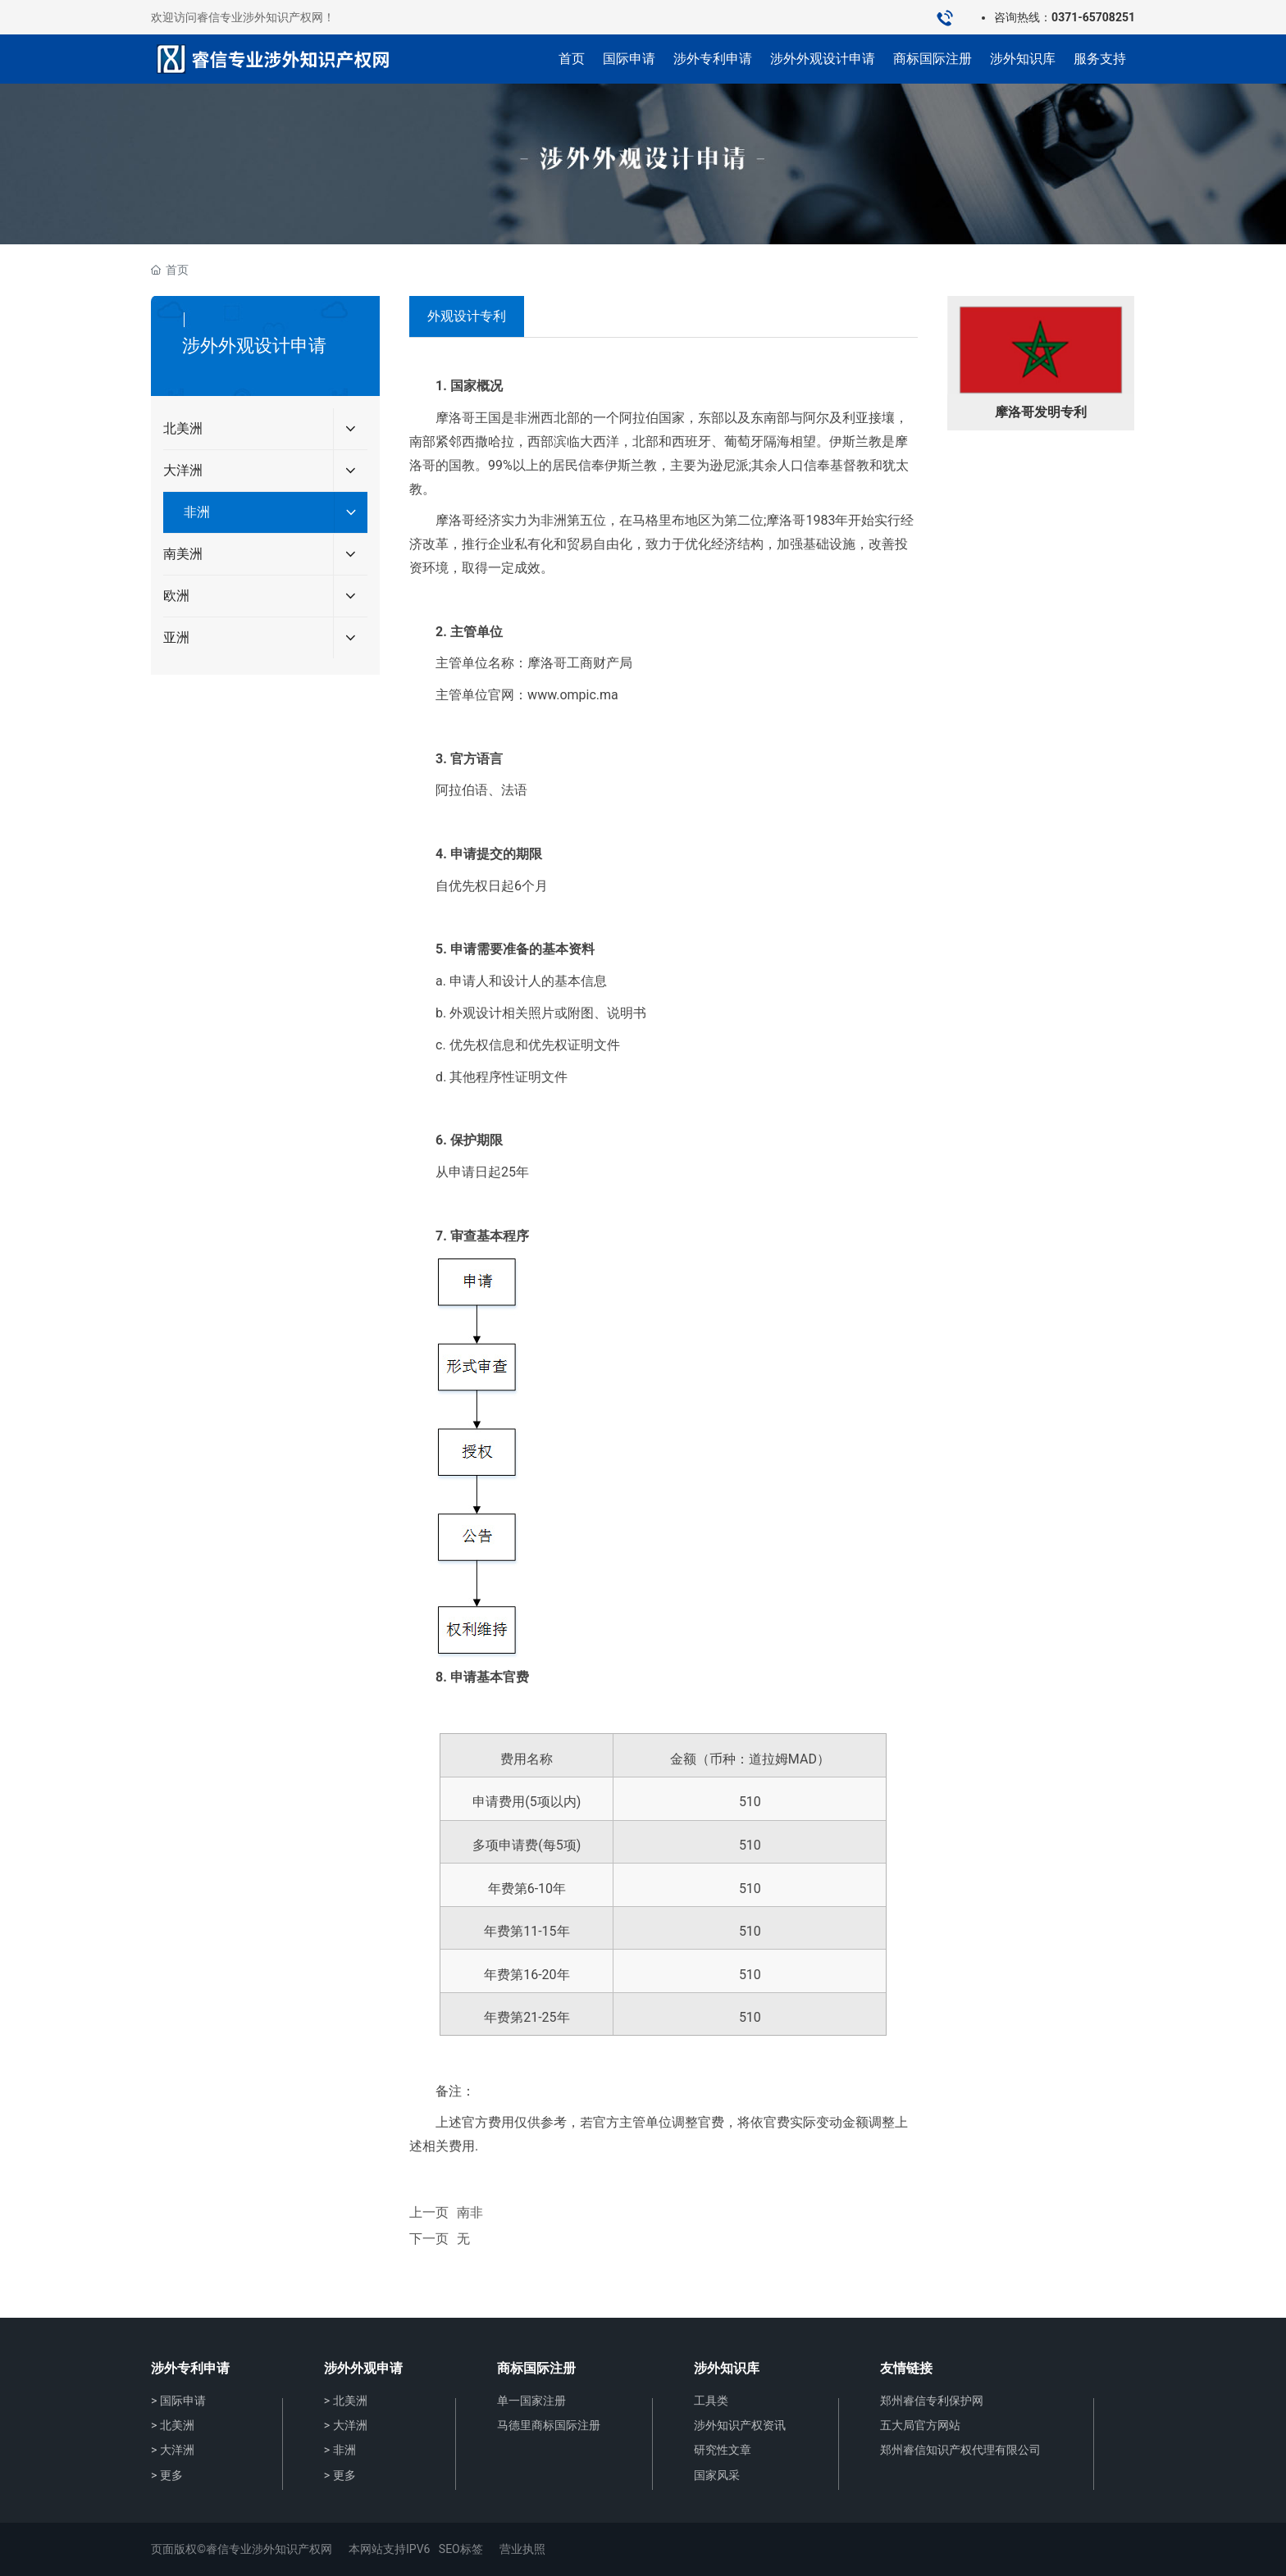 The height and width of the screenshot is (2576, 1286). Describe the element at coordinates (522, 2549) in the screenshot. I see `营业执照` at that location.